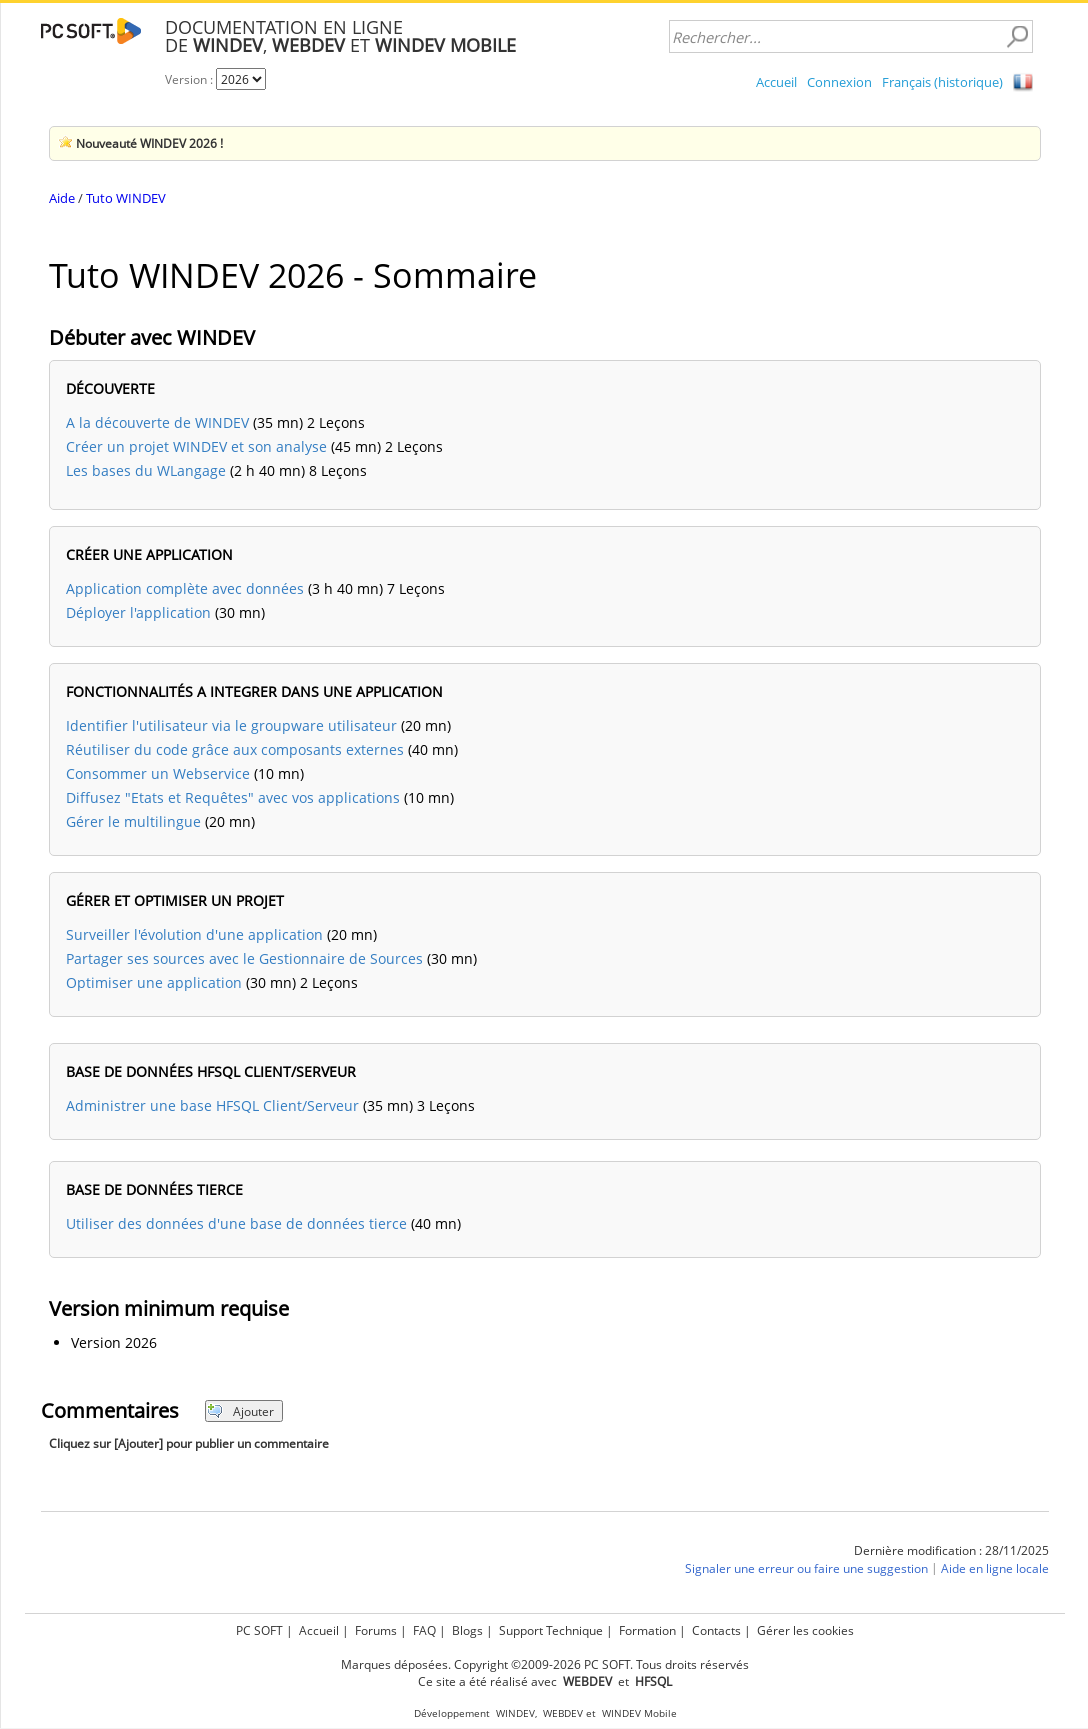 The height and width of the screenshot is (1729, 1088). What do you see at coordinates (951, 1550) in the screenshot?
I see `Dernière modification : 28/11/2025` at bounding box center [951, 1550].